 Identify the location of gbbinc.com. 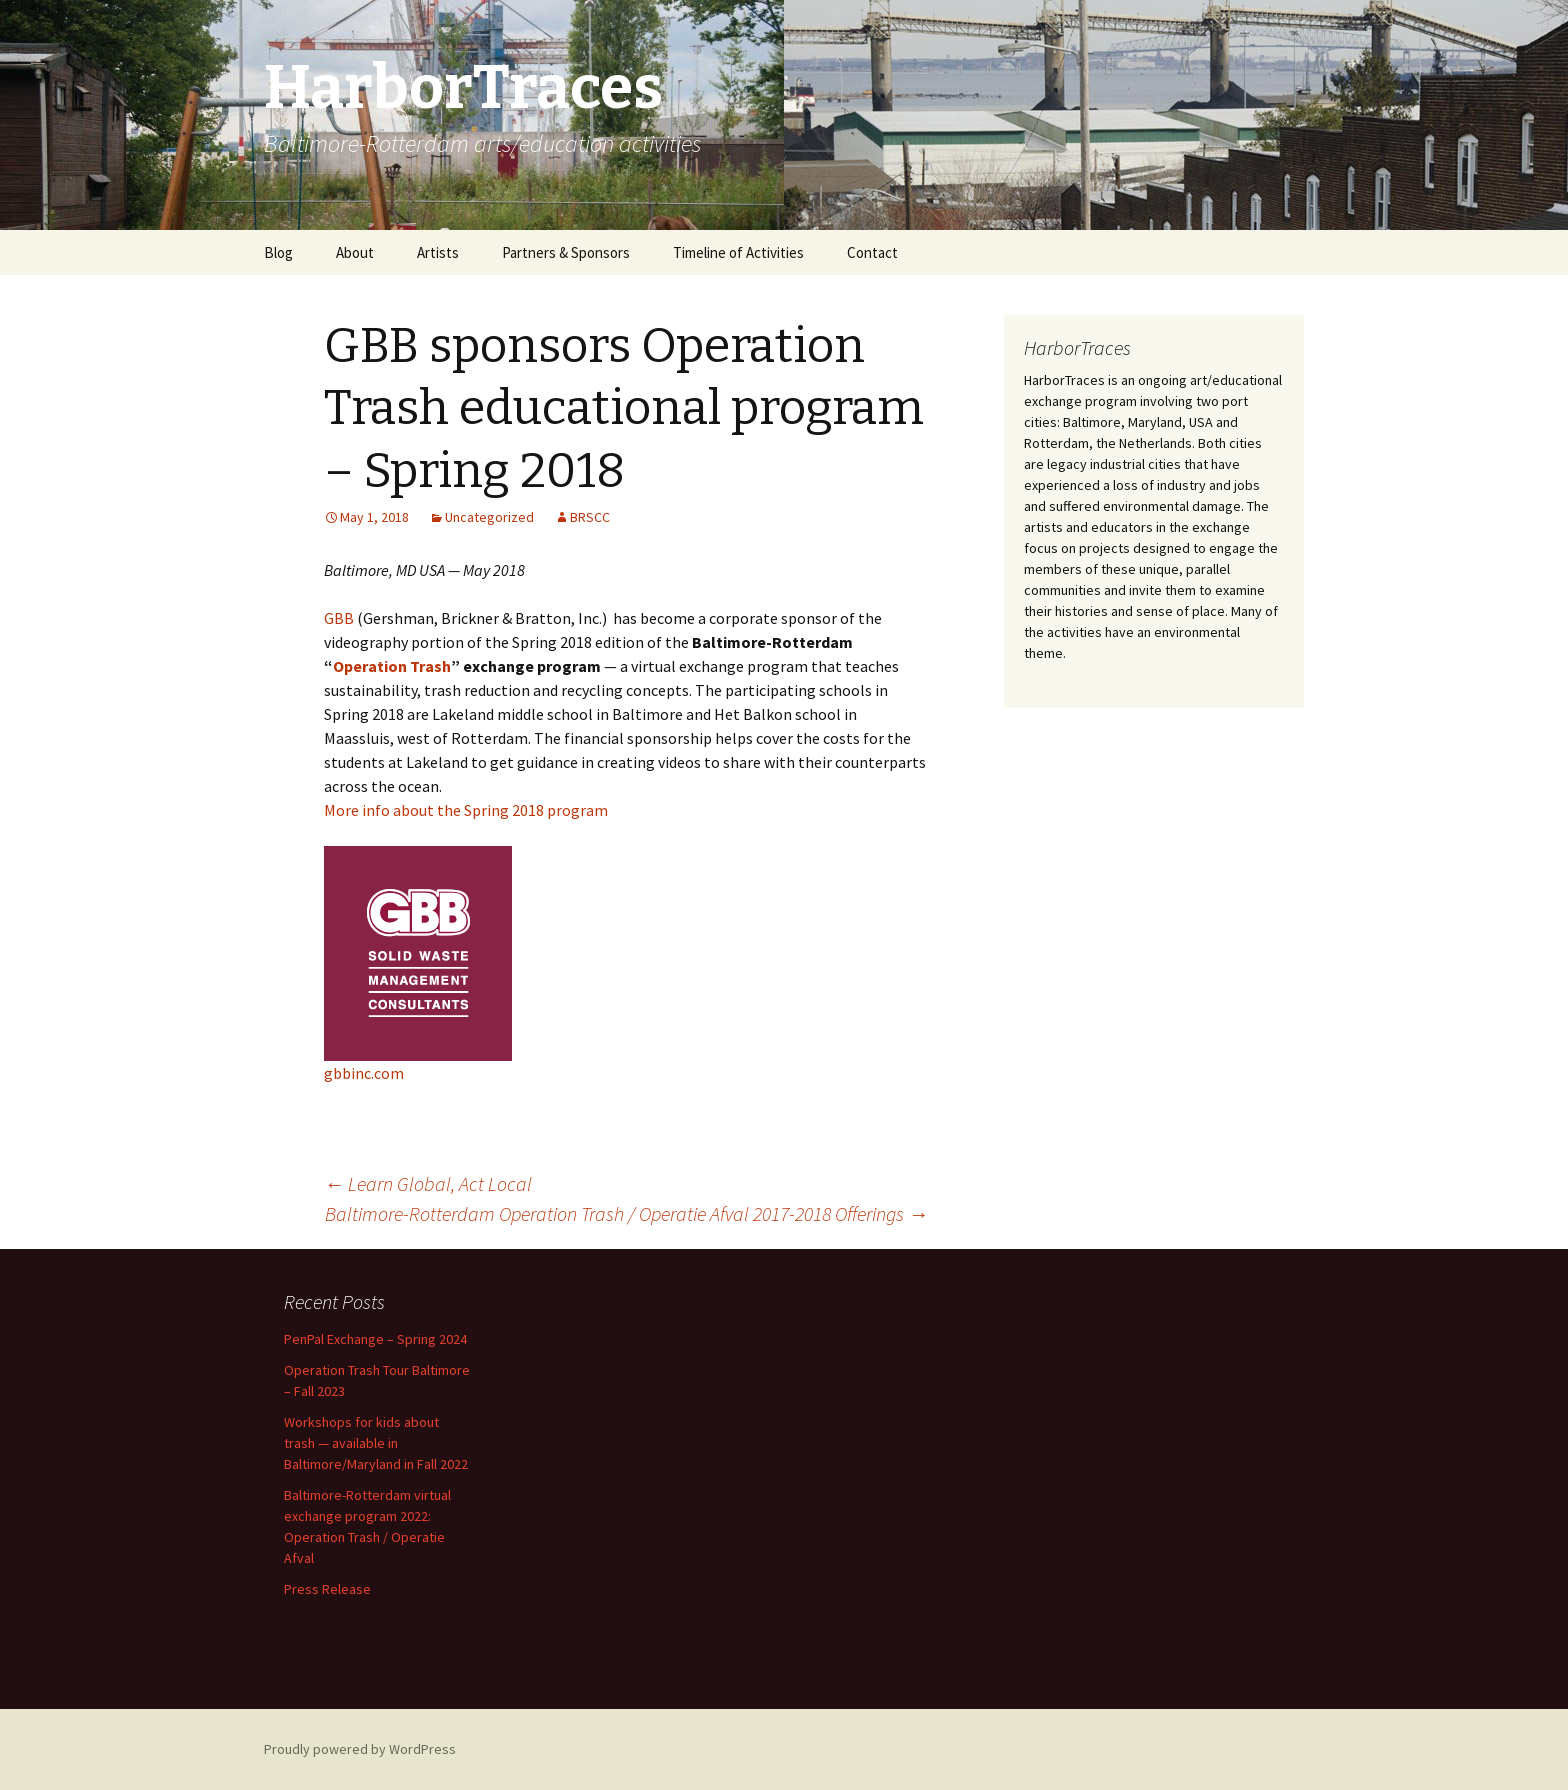
(364, 1073).